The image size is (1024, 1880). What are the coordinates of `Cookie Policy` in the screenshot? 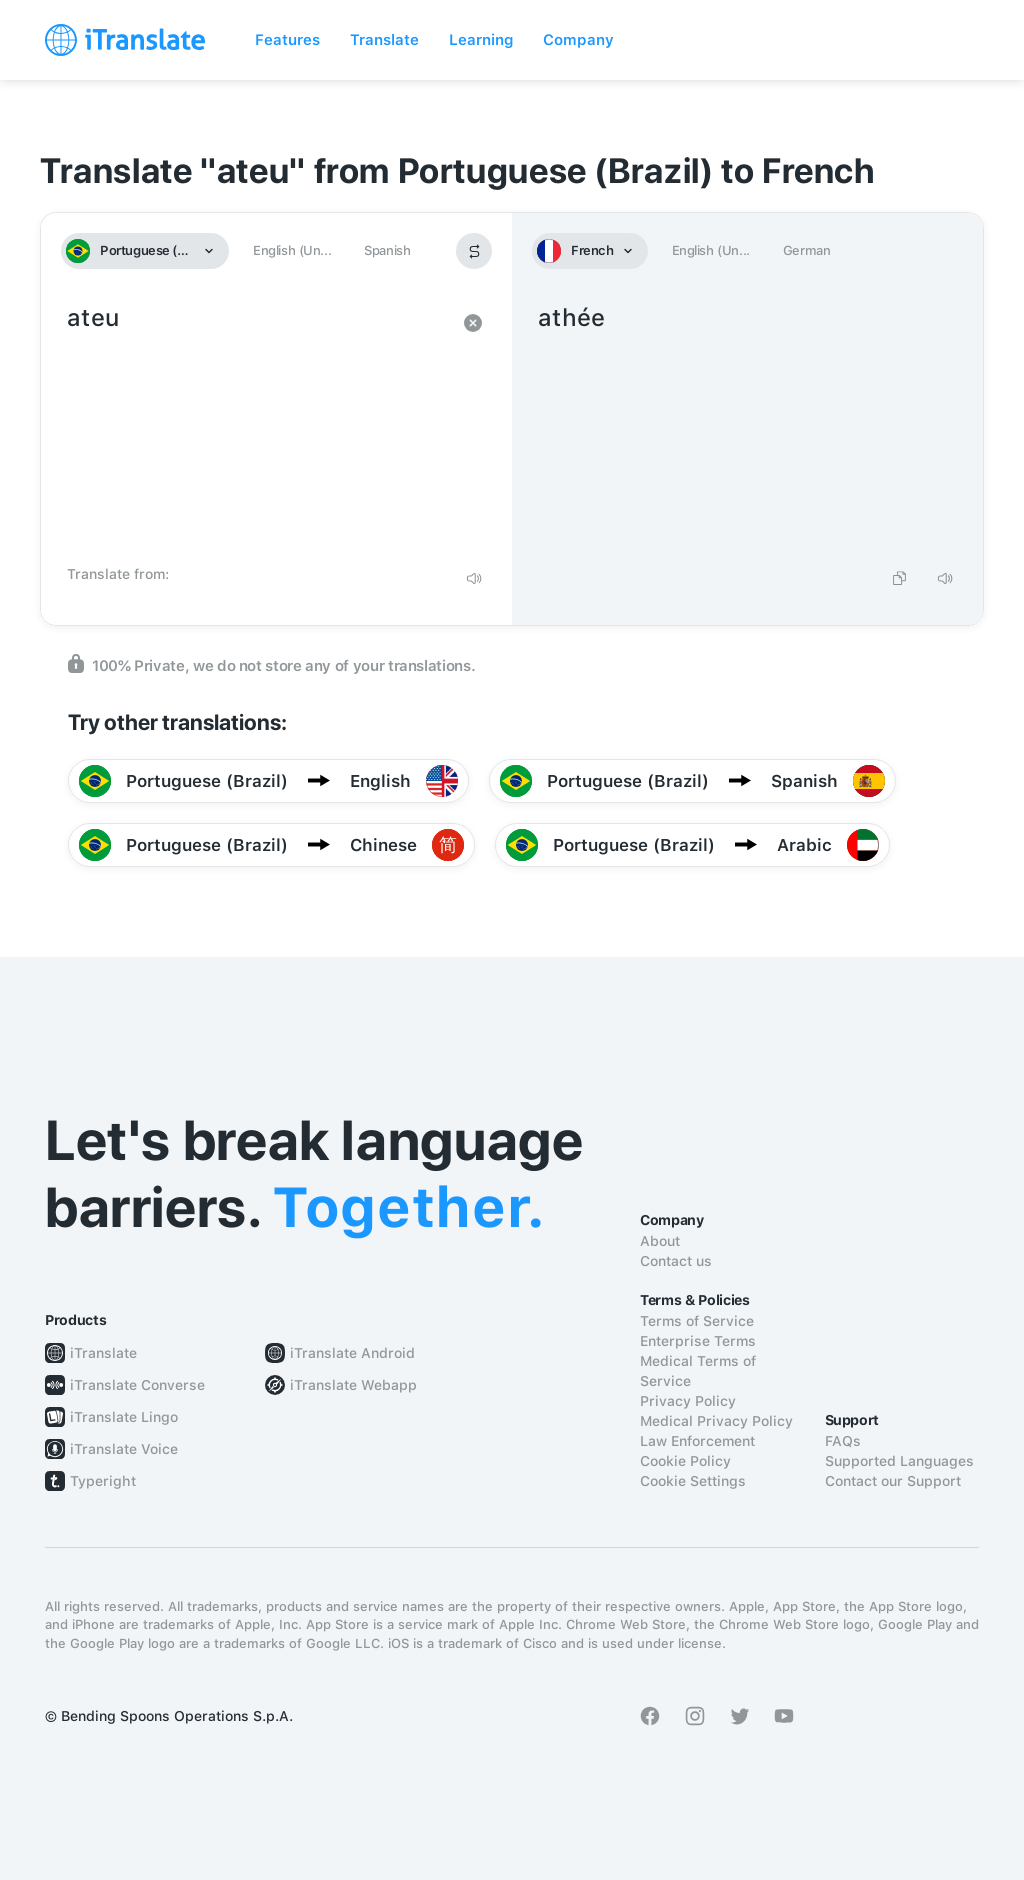 It's located at (685, 1461).